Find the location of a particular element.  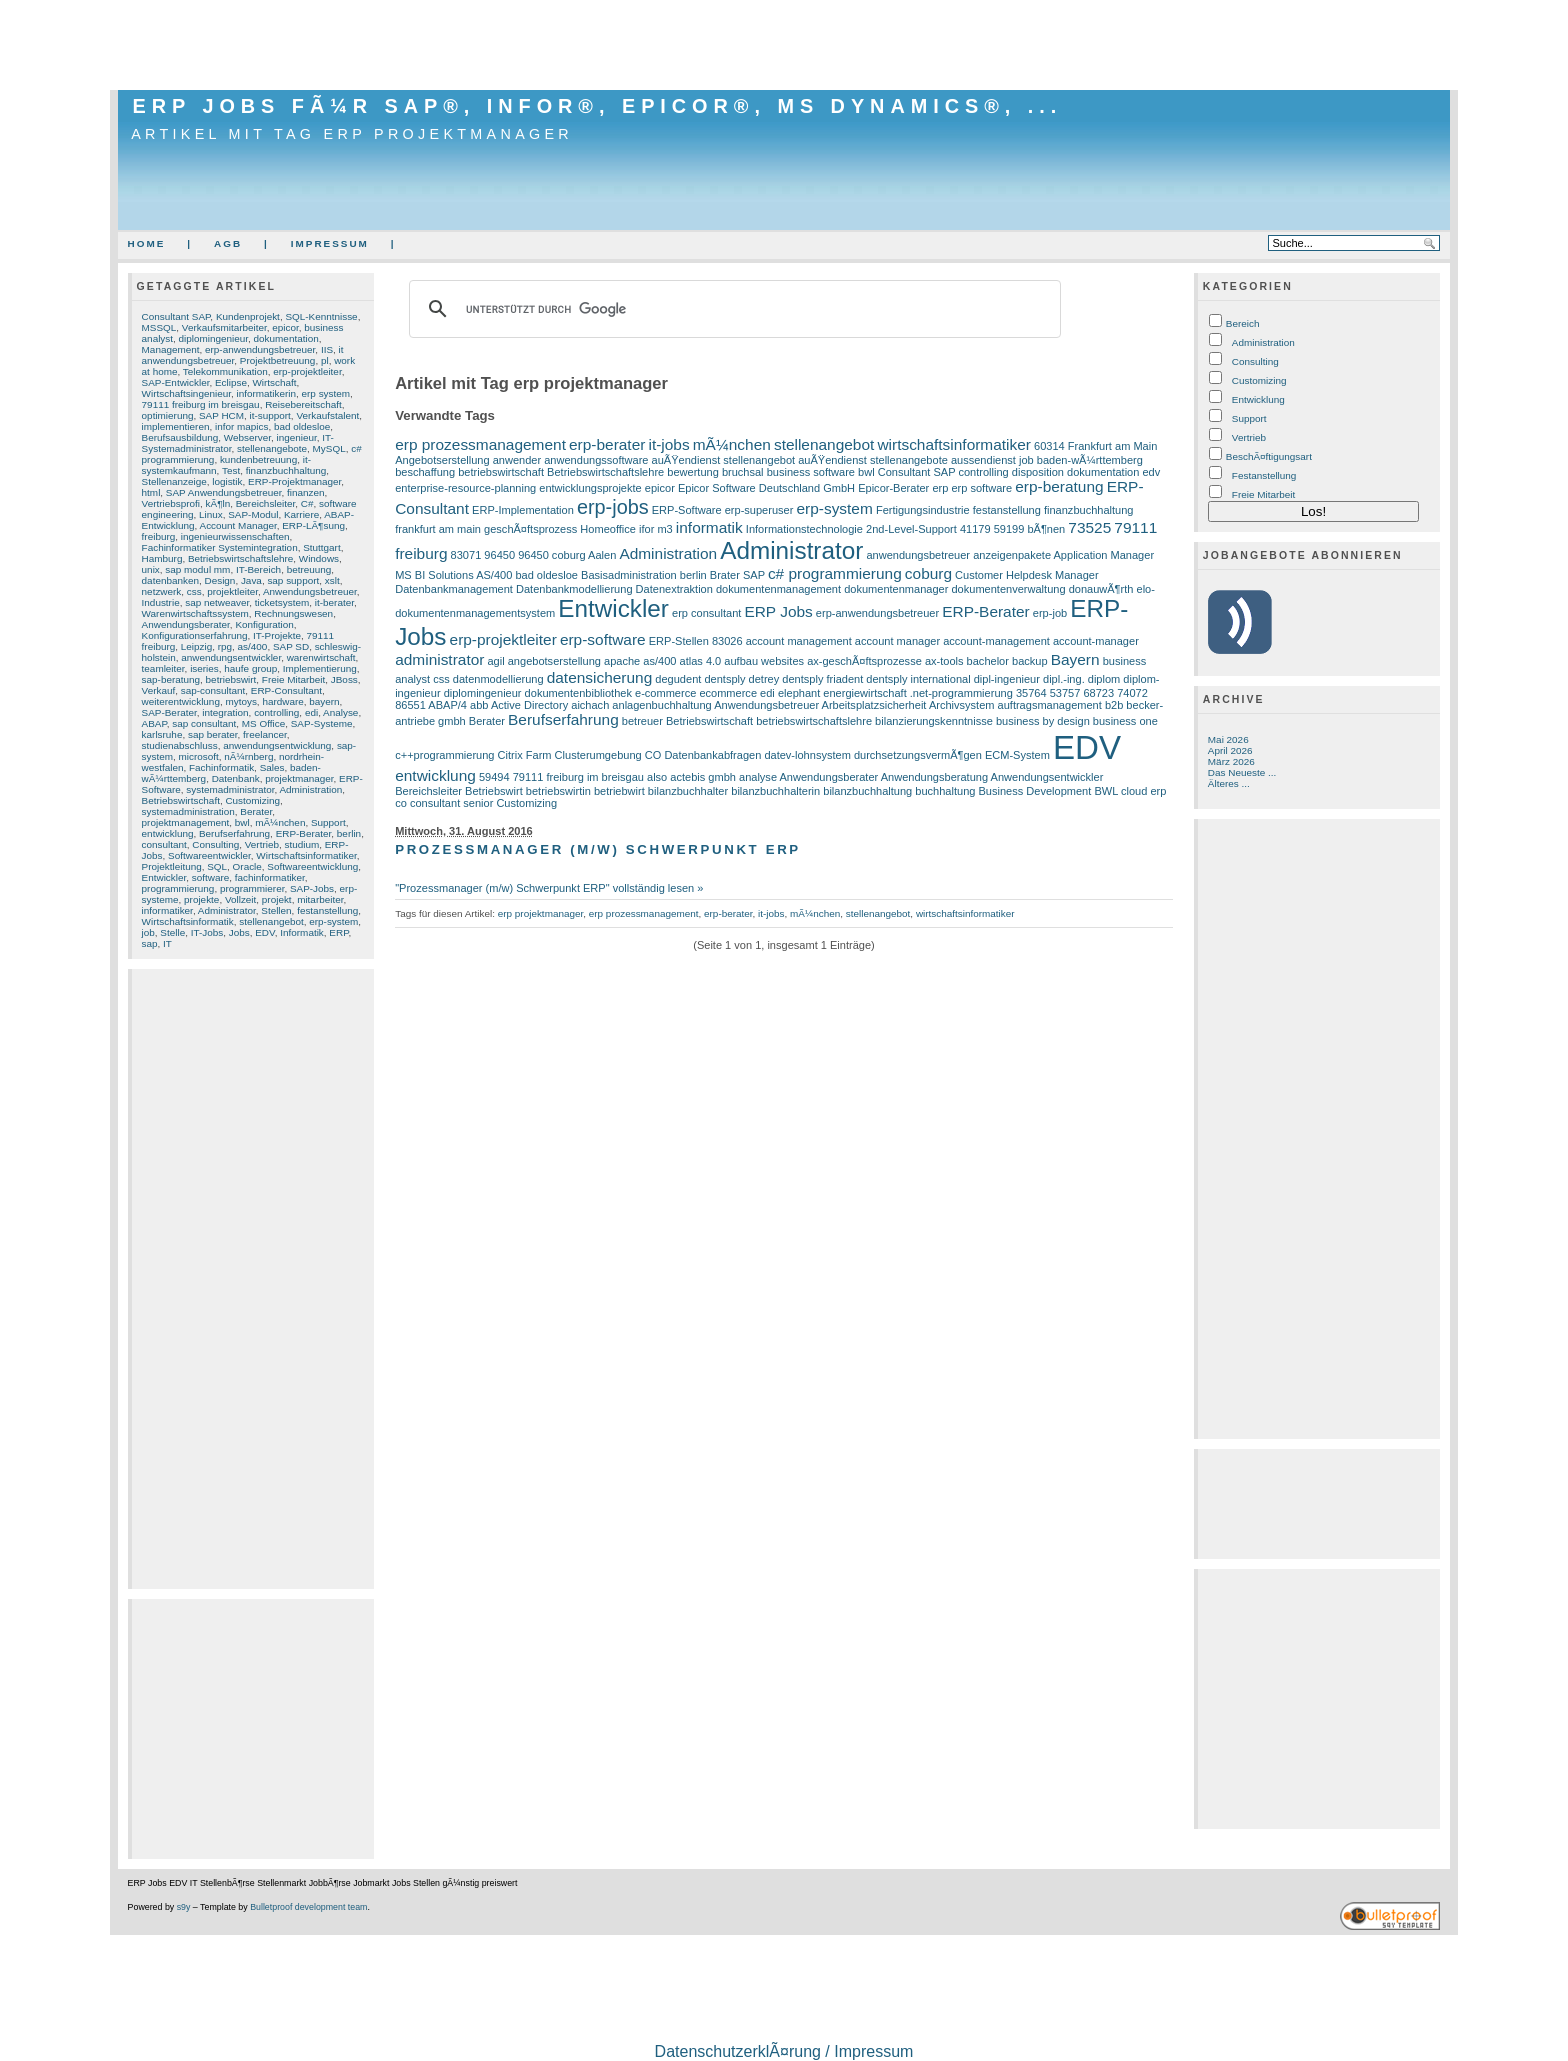

erp software is located at coordinates (981, 488).